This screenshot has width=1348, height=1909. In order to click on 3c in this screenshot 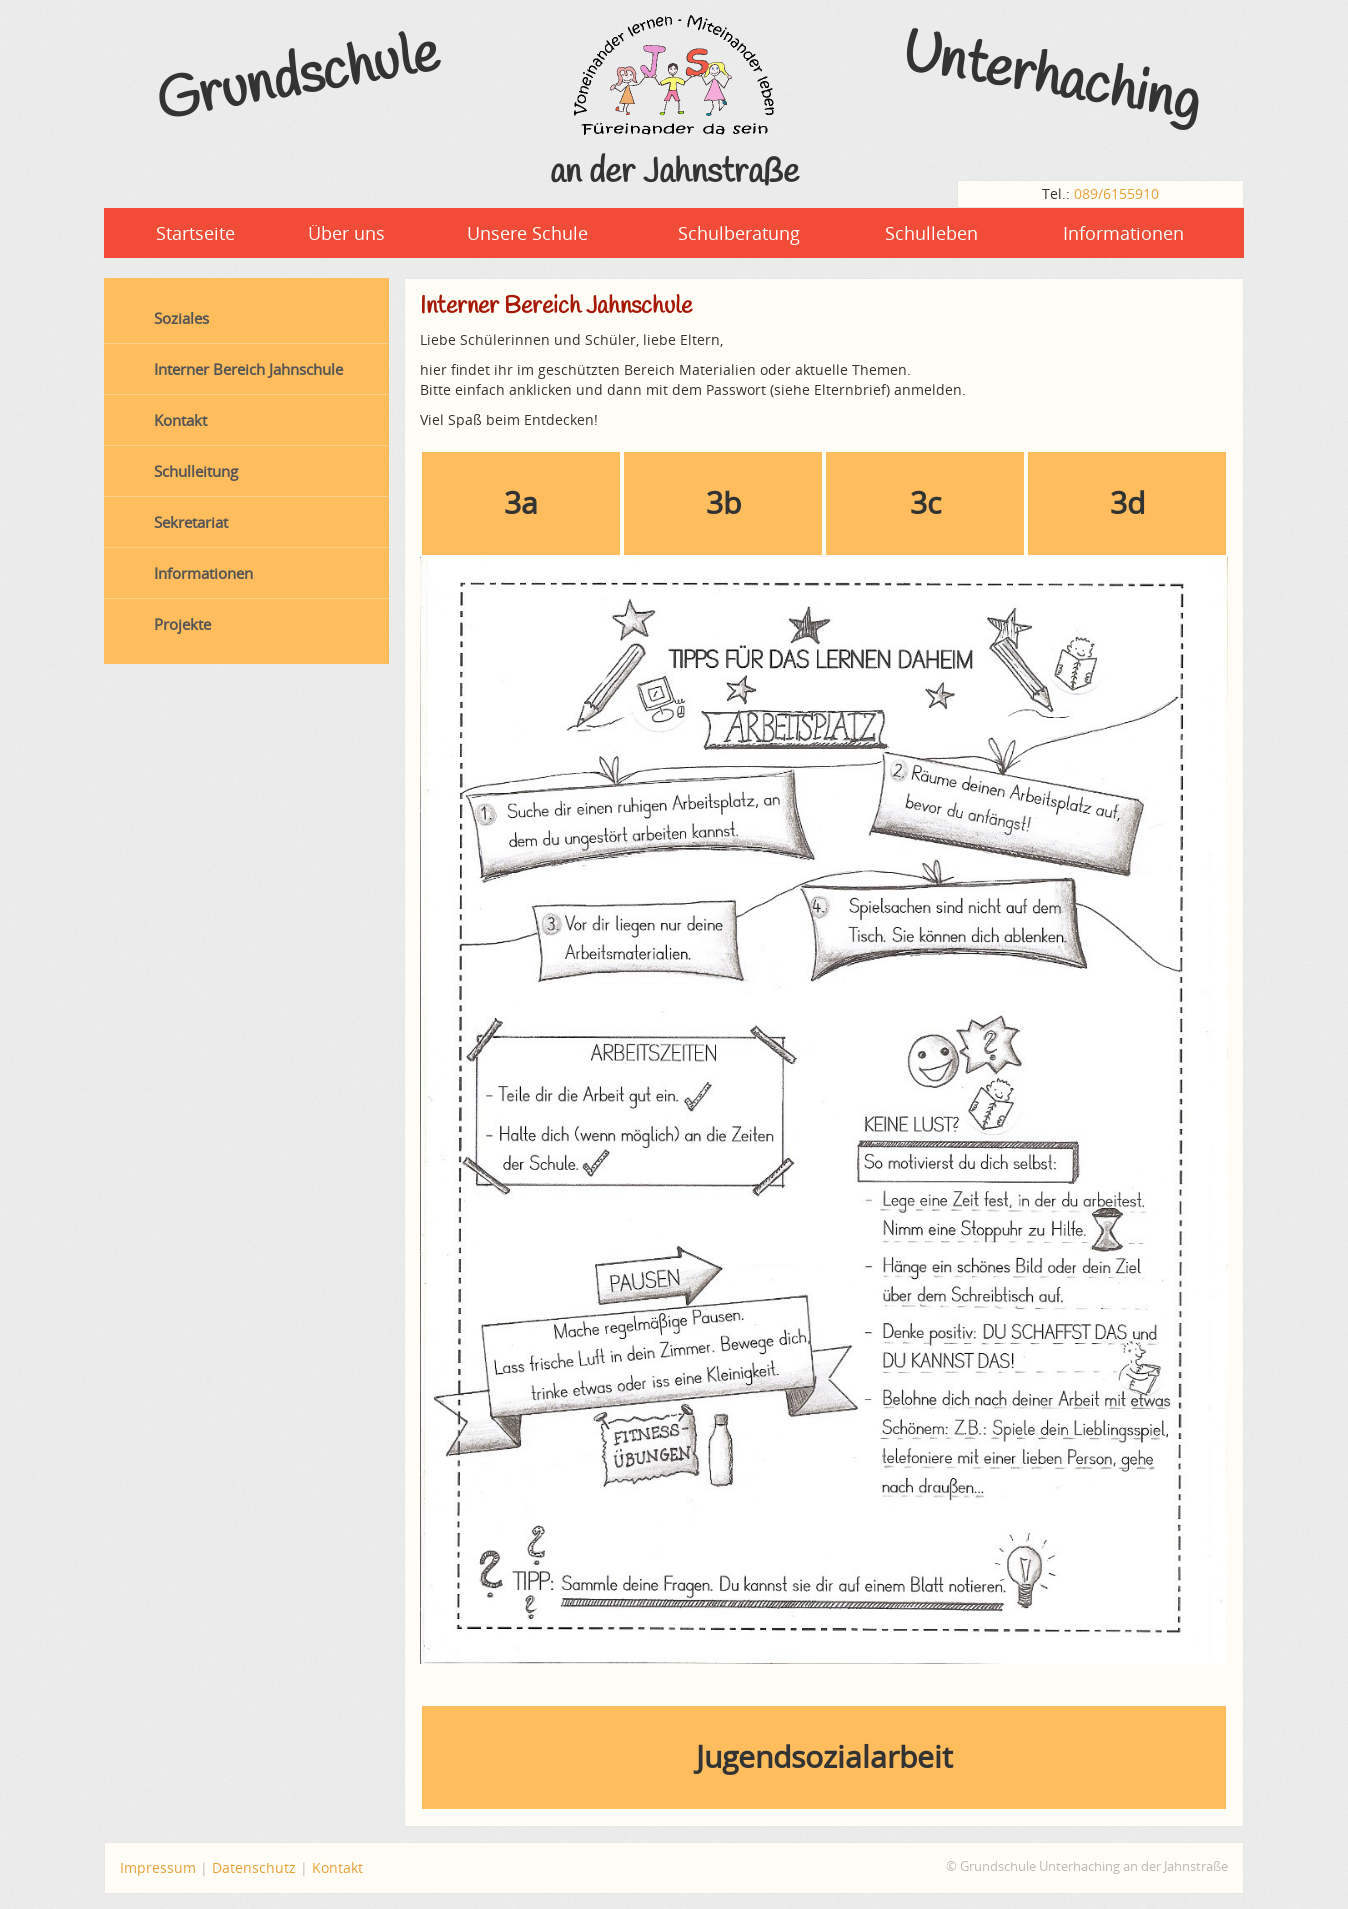, I will do `click(925, 502)`.